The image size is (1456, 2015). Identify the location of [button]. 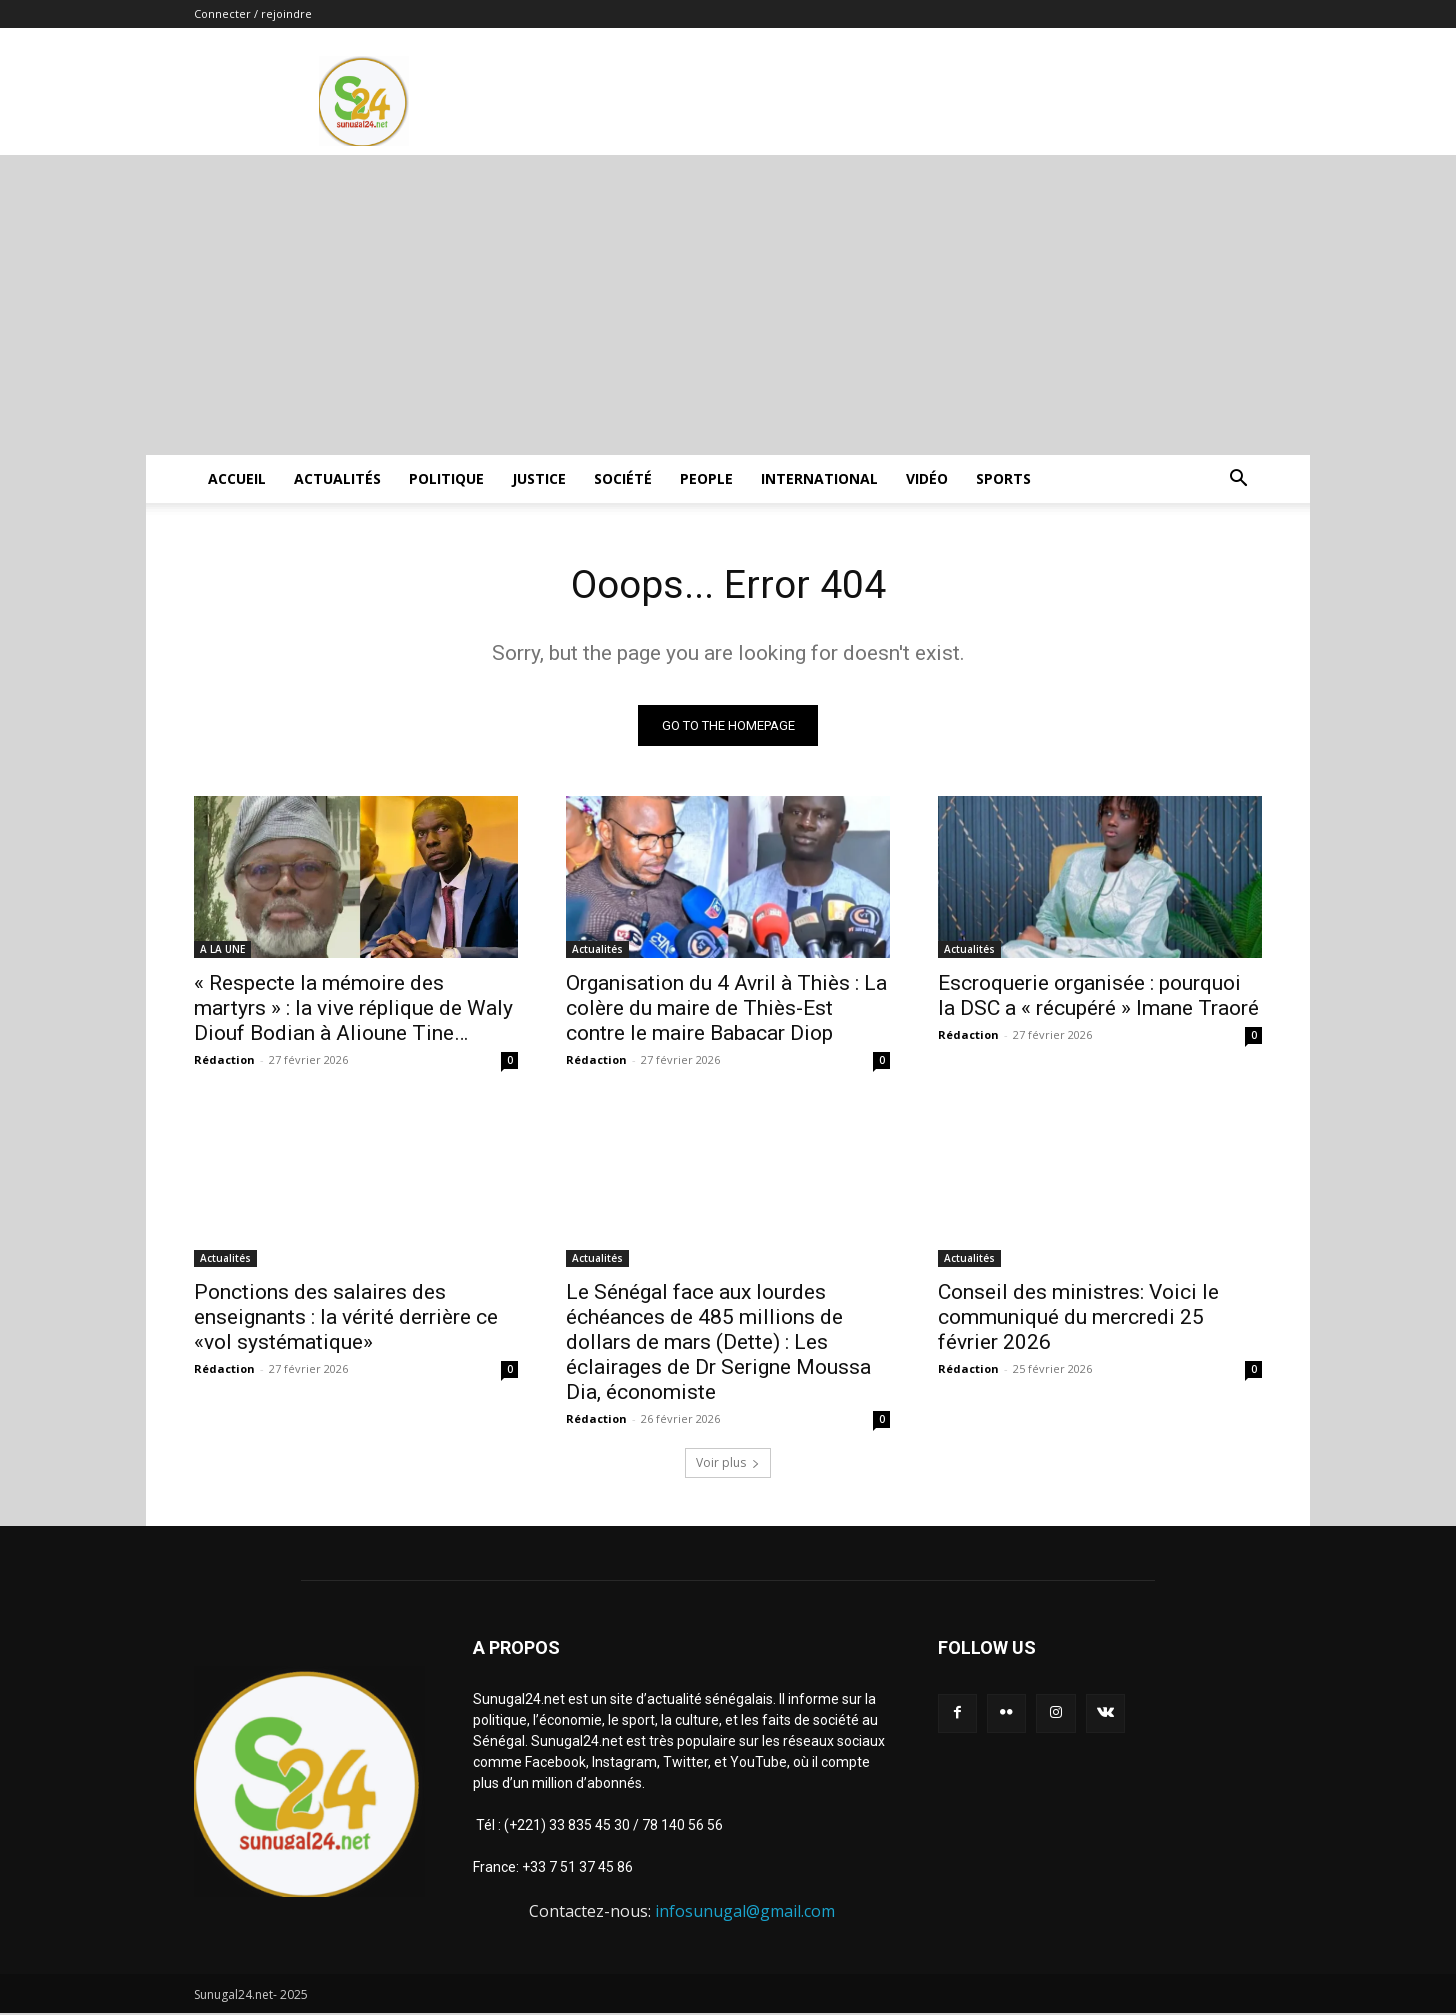
(1238, 480).